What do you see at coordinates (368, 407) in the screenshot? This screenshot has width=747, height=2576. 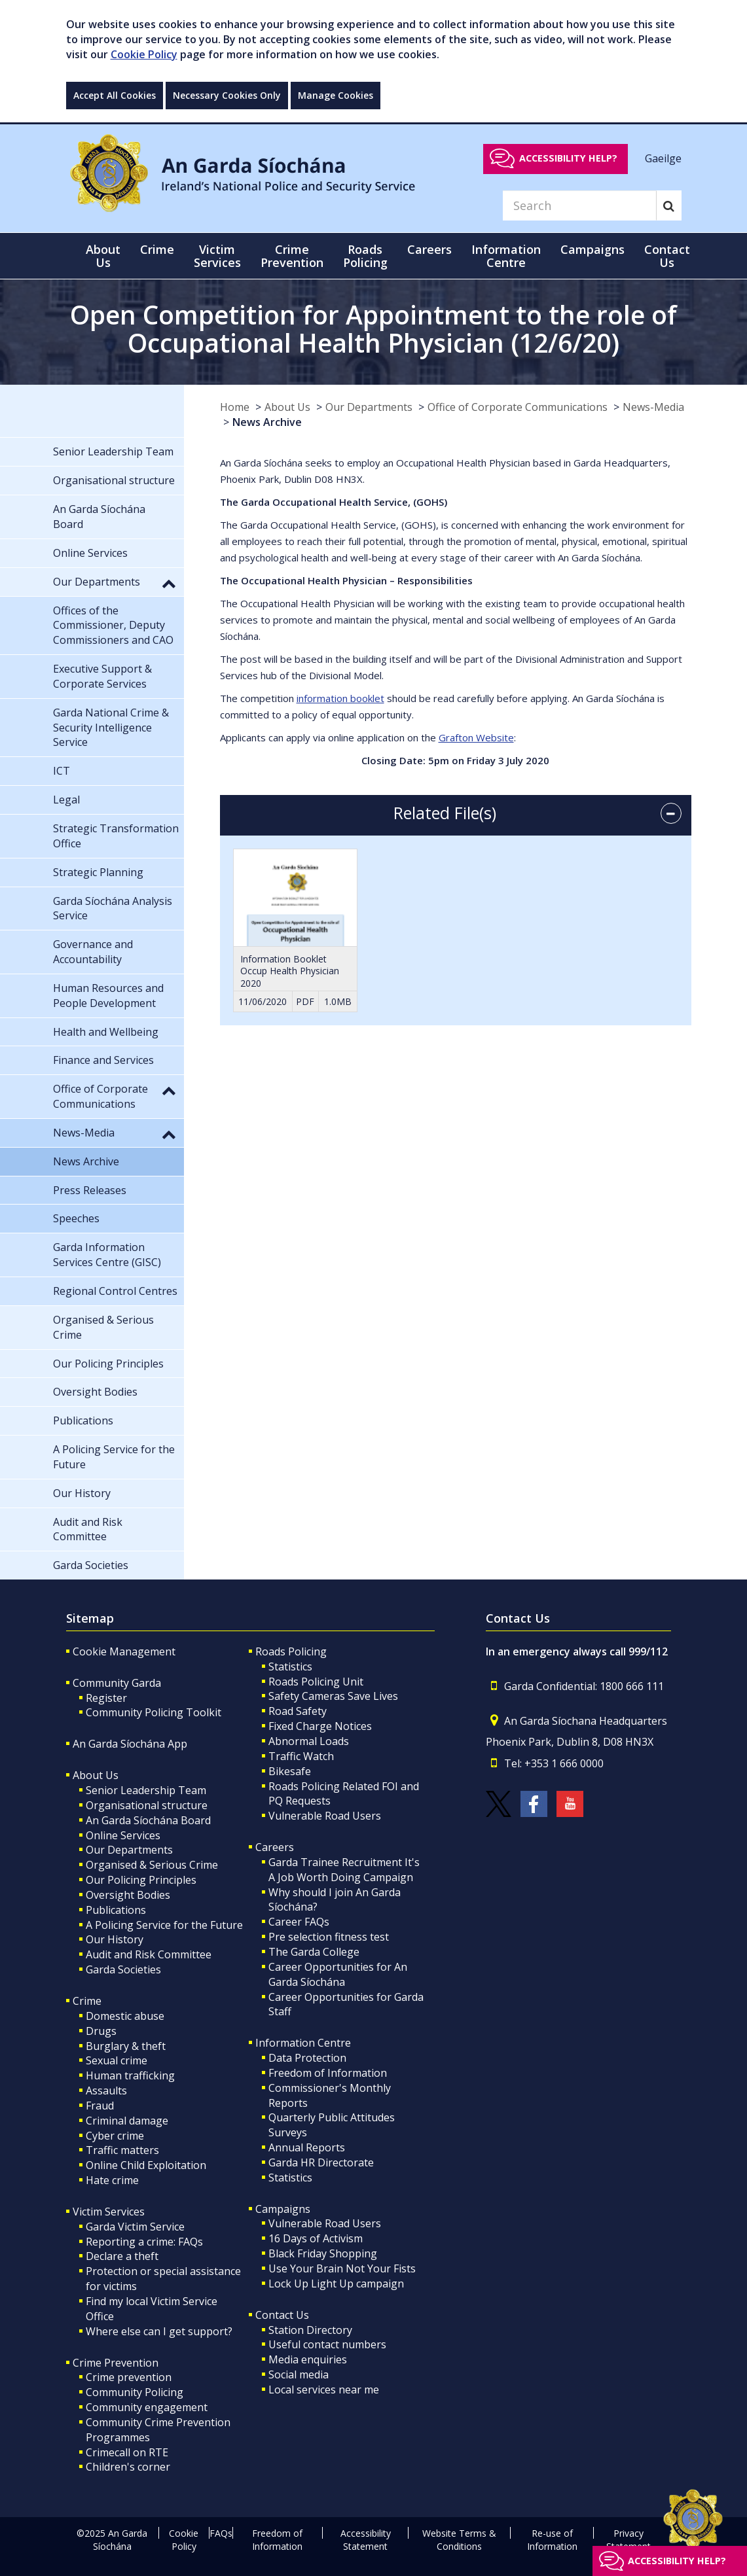 I see `Our Departments` at bounding box center [368, 407].